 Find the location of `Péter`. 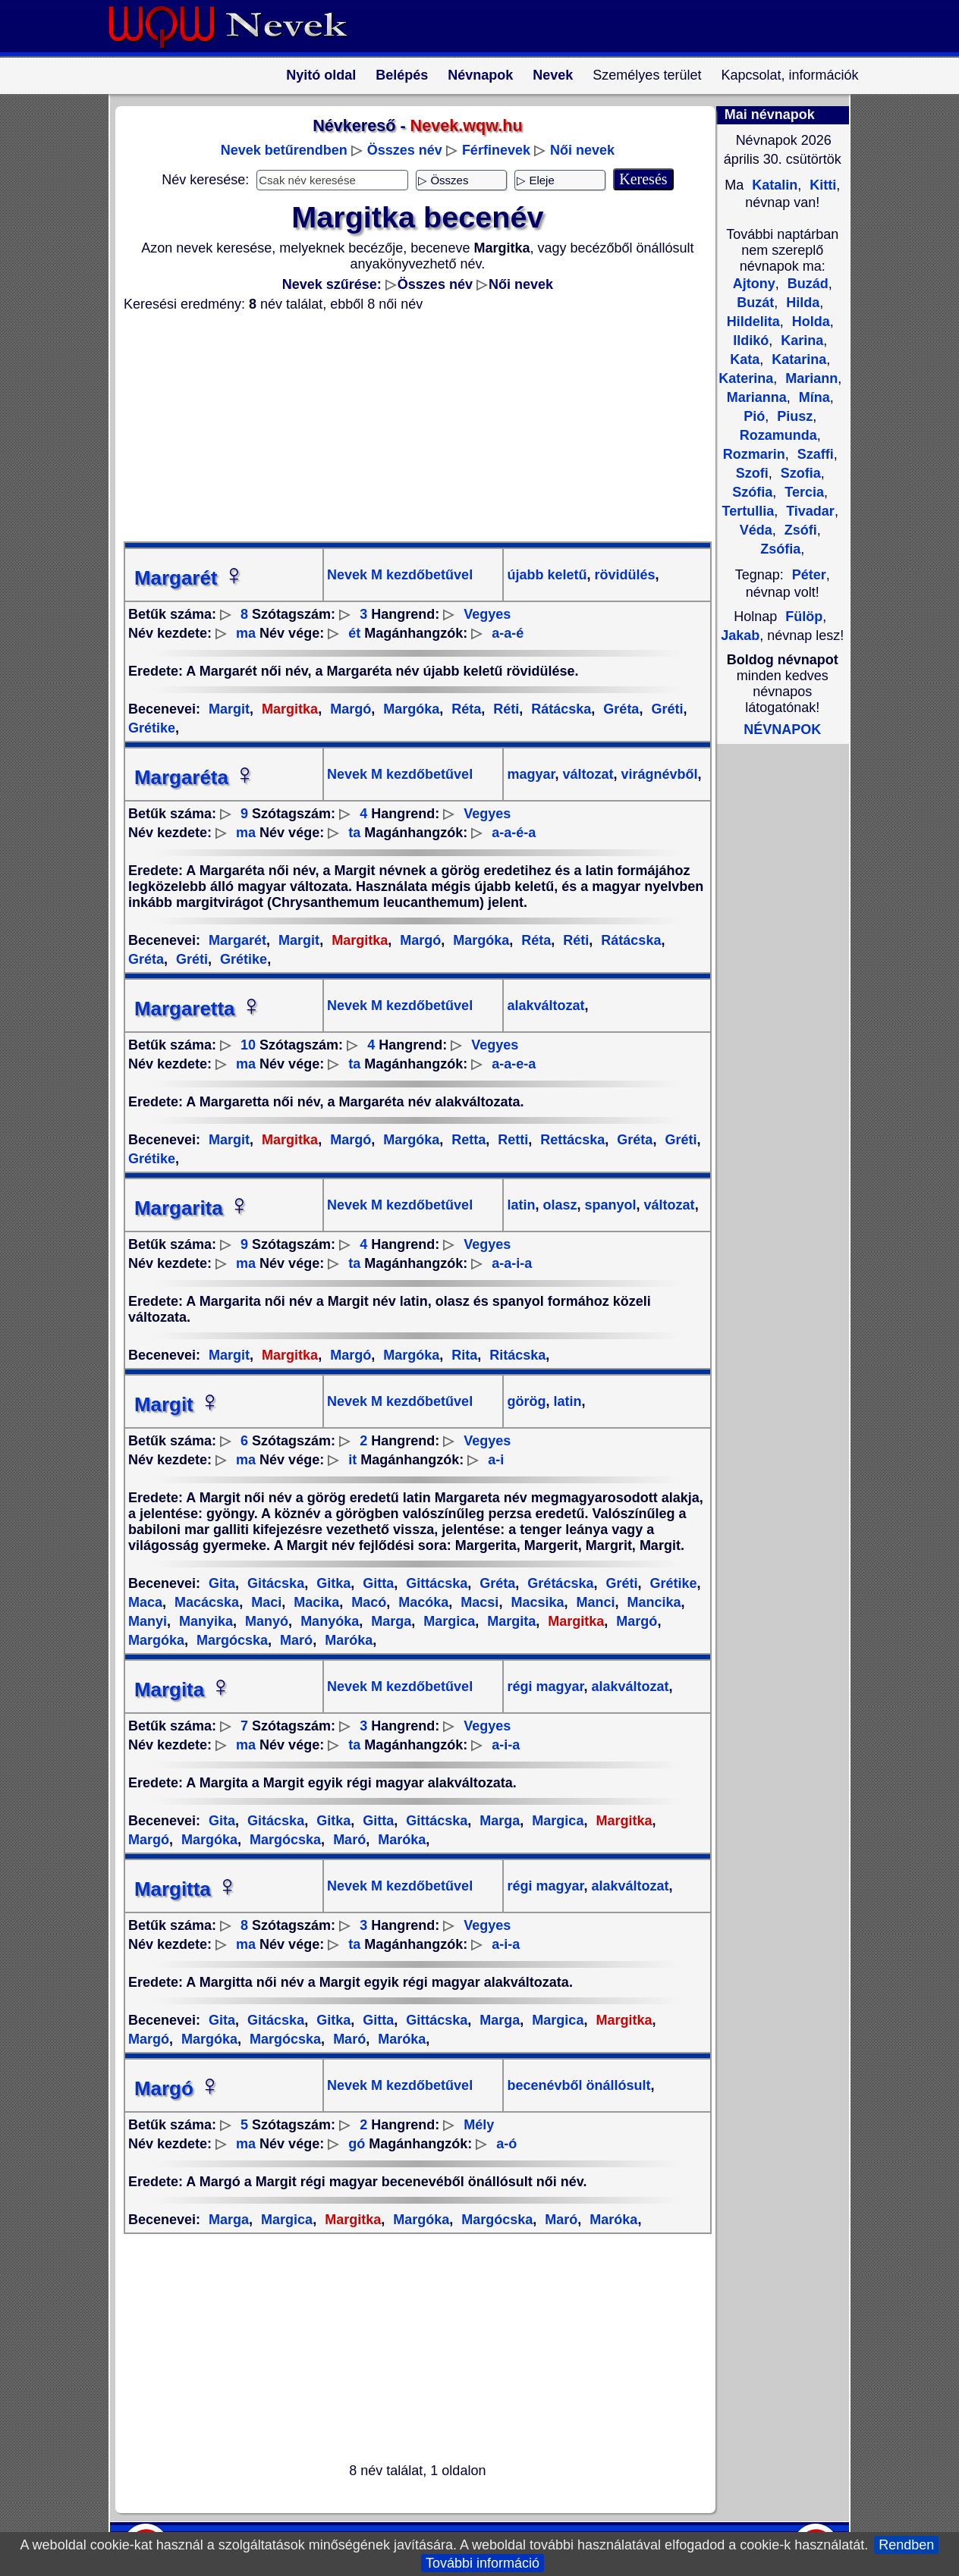

Péter is located at coordinates (809, 574).